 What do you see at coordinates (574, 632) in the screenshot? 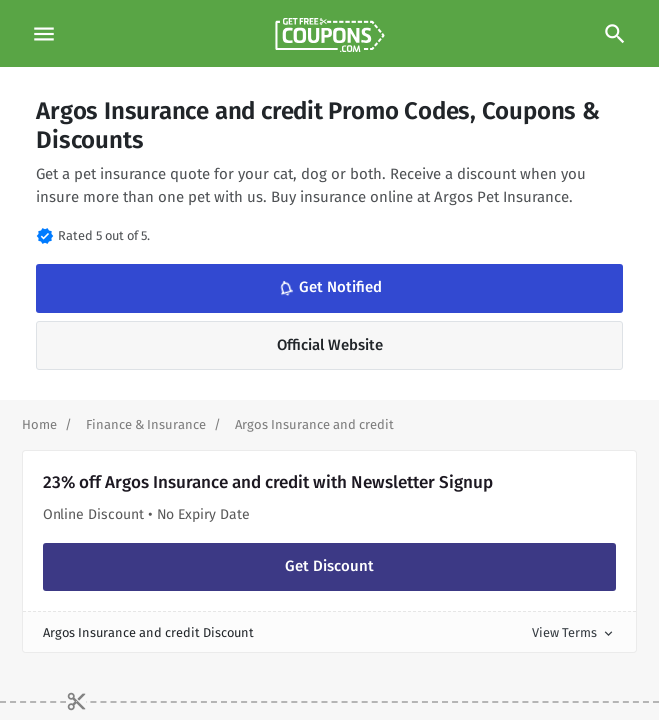
I see `View Terms [button]` at bounding box center [574, 632].